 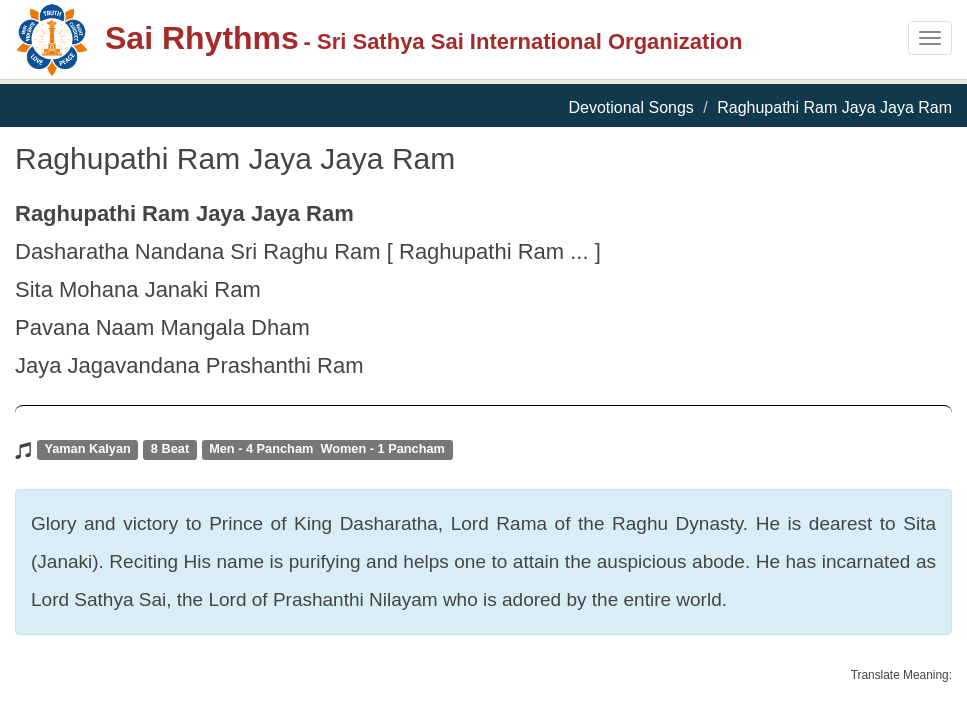 I want to click on Devotional Songs, so click(x=630, y=107).